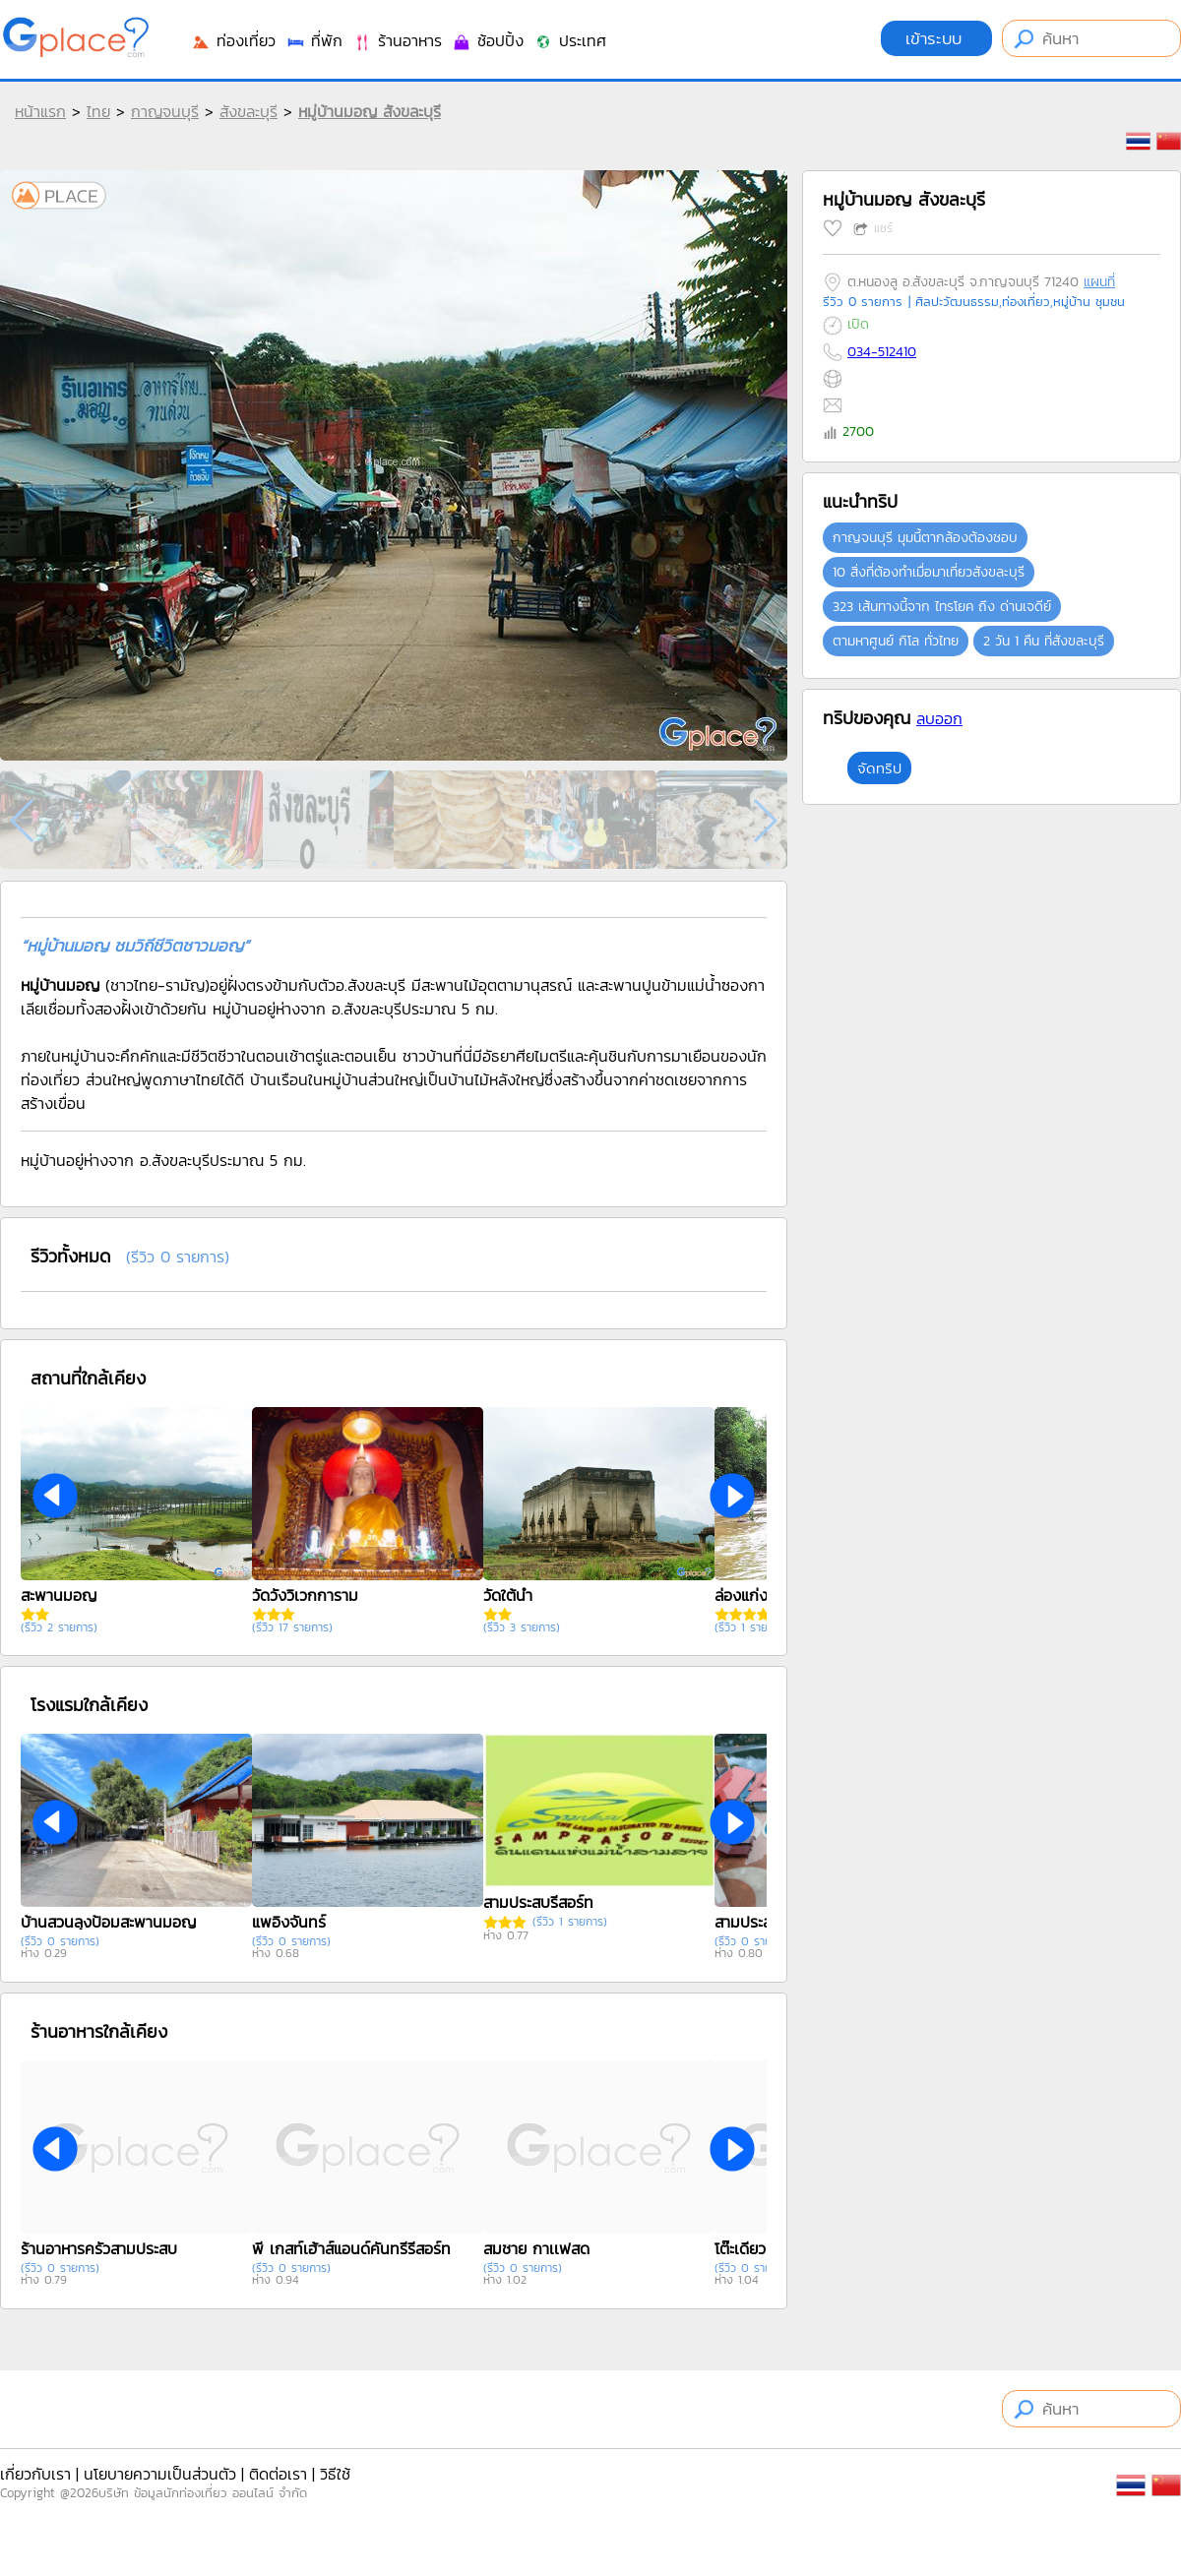 This screenshot has width=1181, height=2576. What do you see at coordinates (108, 1922) in the screenshot?
I see `บ้านสวนลุงป้อมสะพานมอญ` at bounding box center [108, 1922].